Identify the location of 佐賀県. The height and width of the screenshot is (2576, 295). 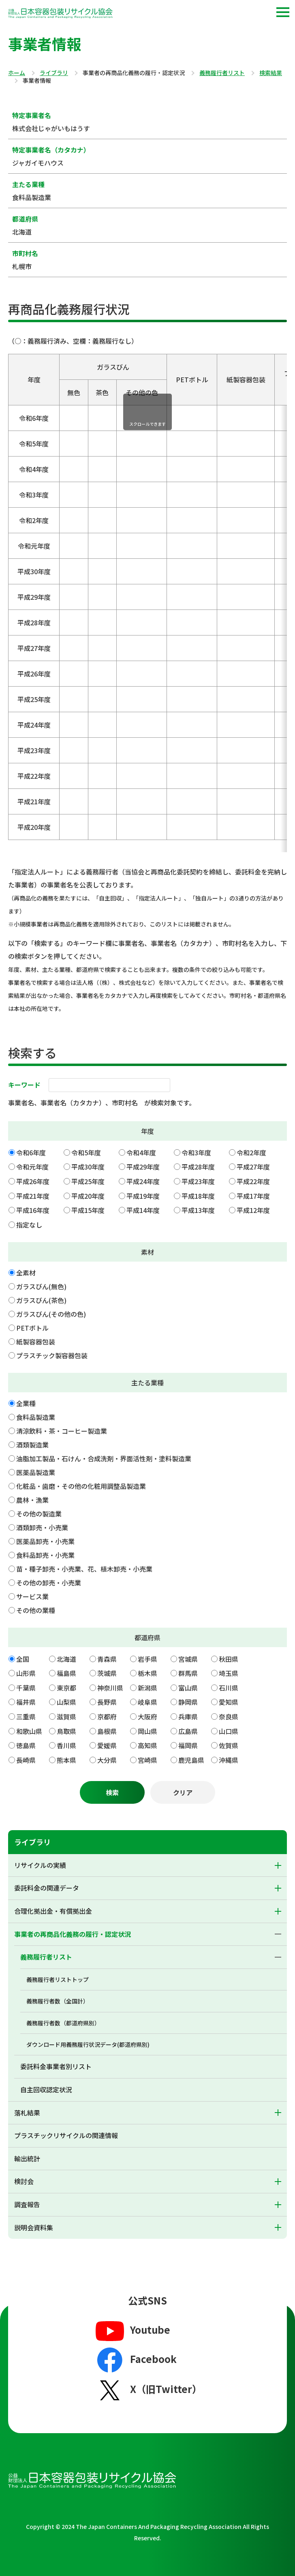
(228, 1745).